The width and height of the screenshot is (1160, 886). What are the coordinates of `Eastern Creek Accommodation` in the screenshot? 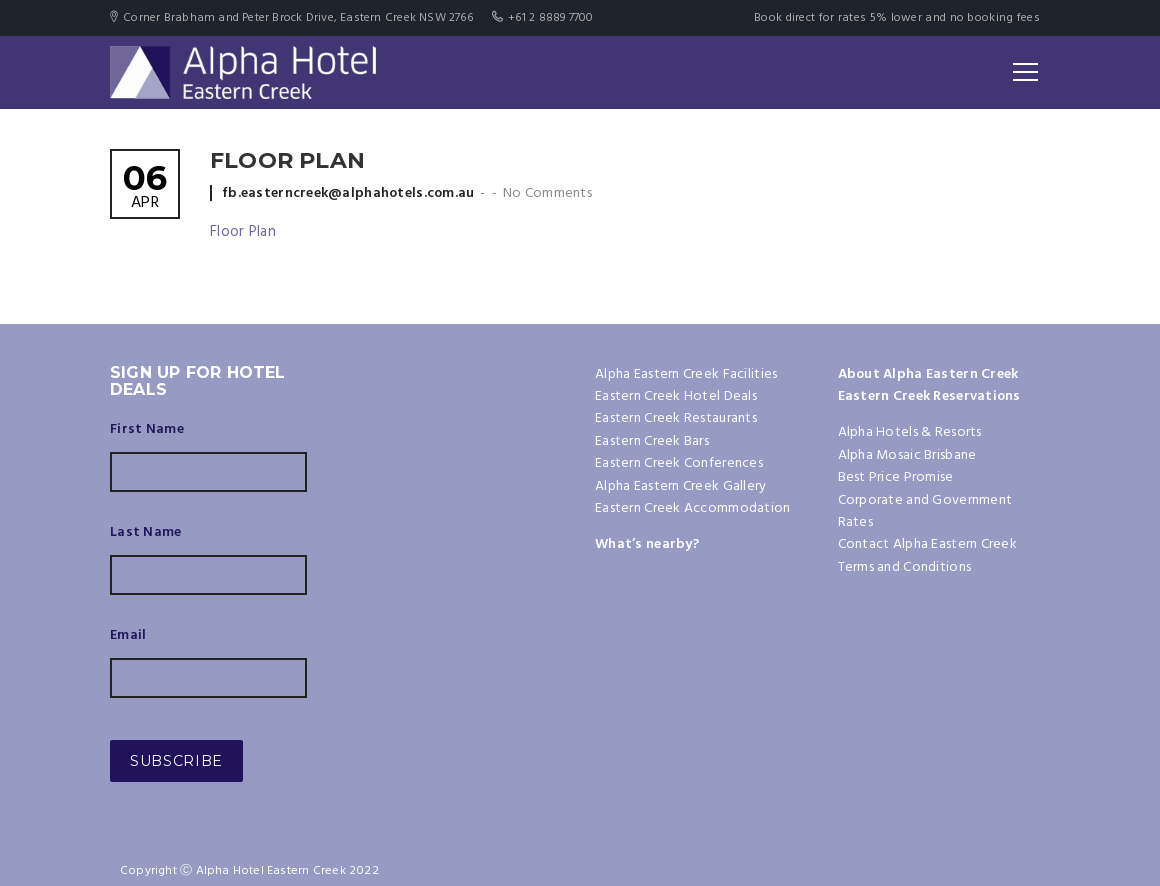 It's located at (693, 508).